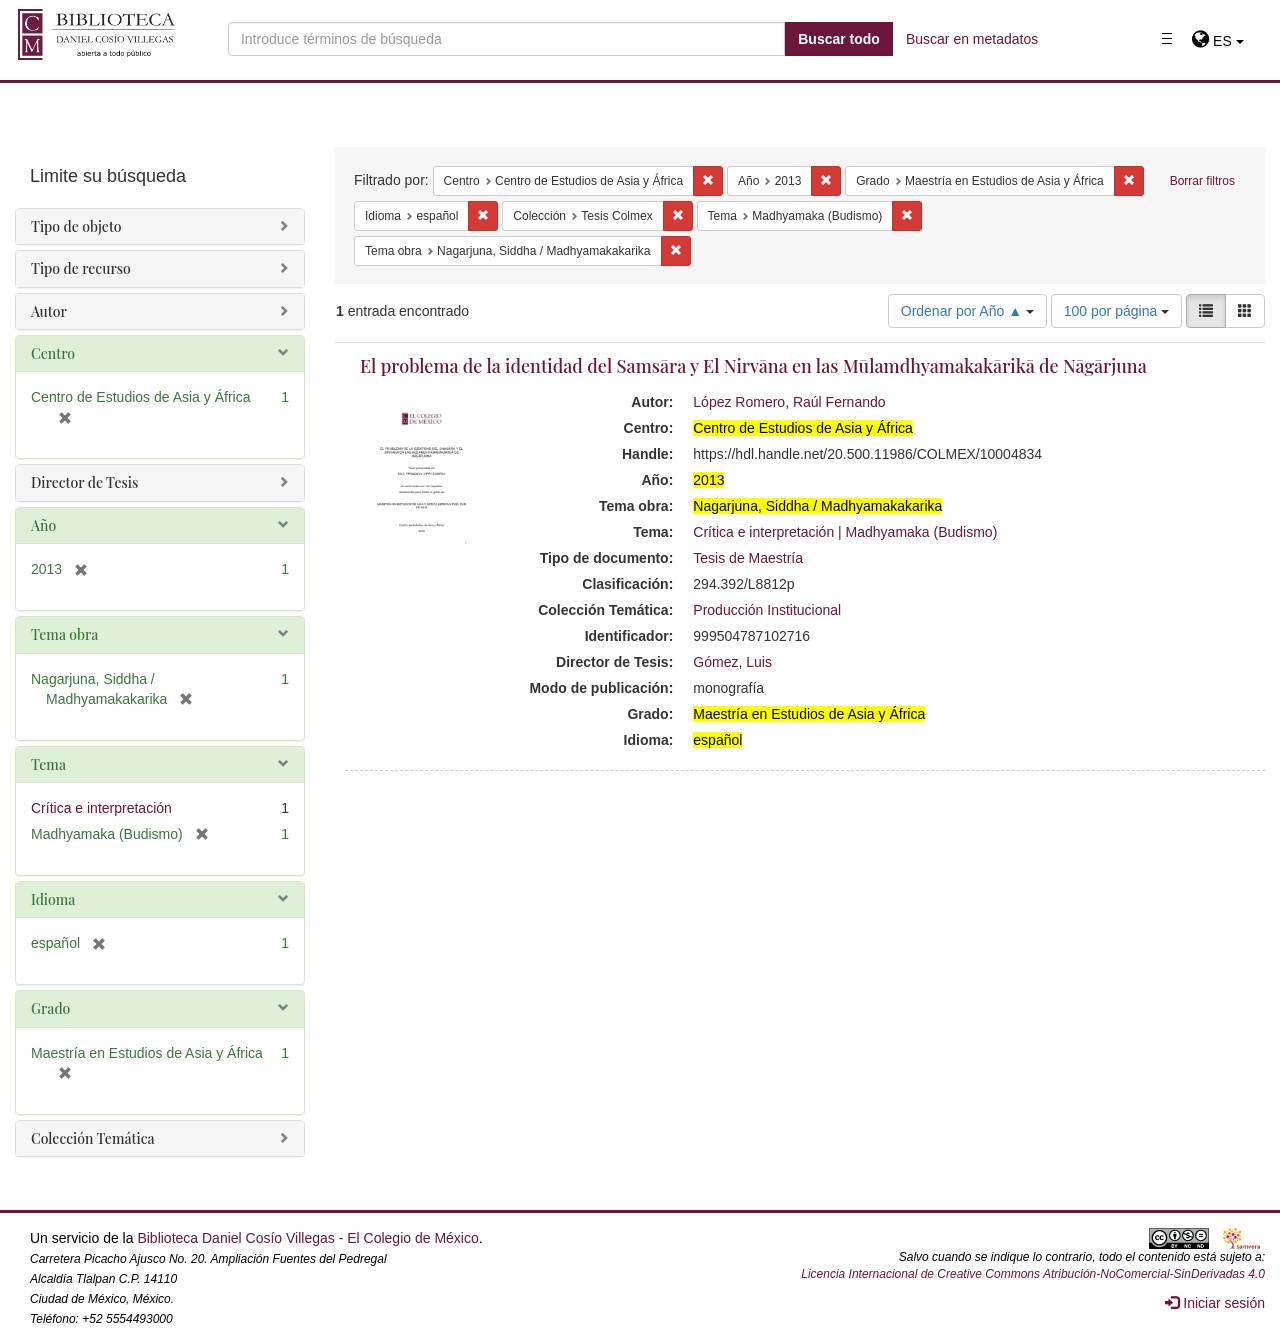  What do you see at coordinates (81, 268) in the screenshot?
I see `Tipo de recurso` at bounding box center [81, 268].